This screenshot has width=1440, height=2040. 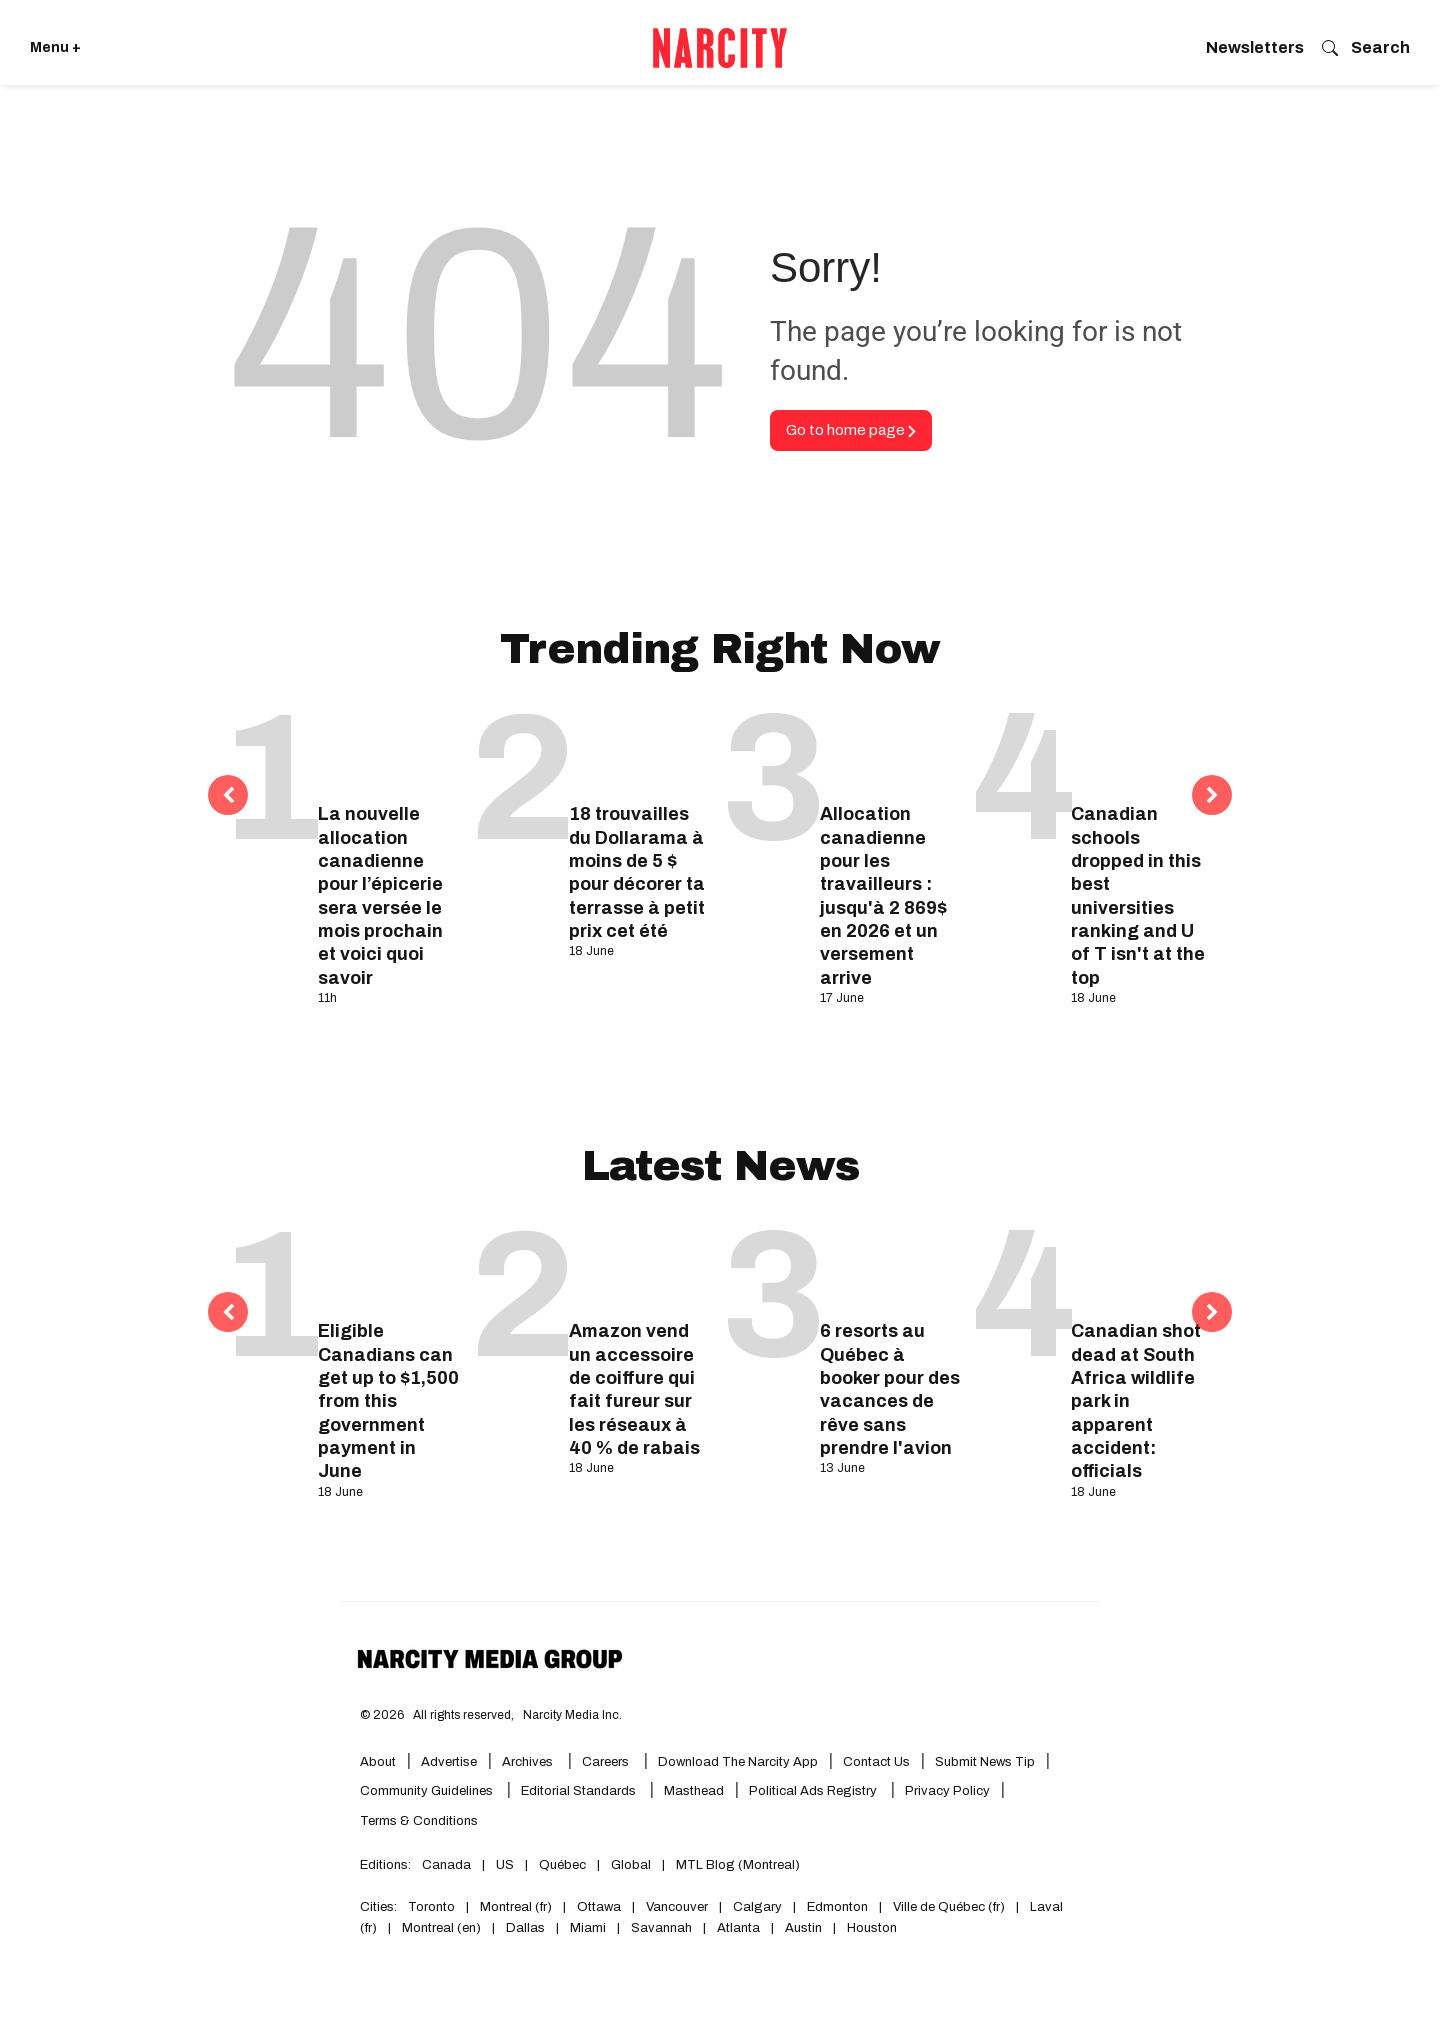 What do you see at coordinates (388, 1401) in the screenshot?
I see `Eligible Canadians can get up to $1,500 from this government payment in June` at bounding box center [388, 1401].